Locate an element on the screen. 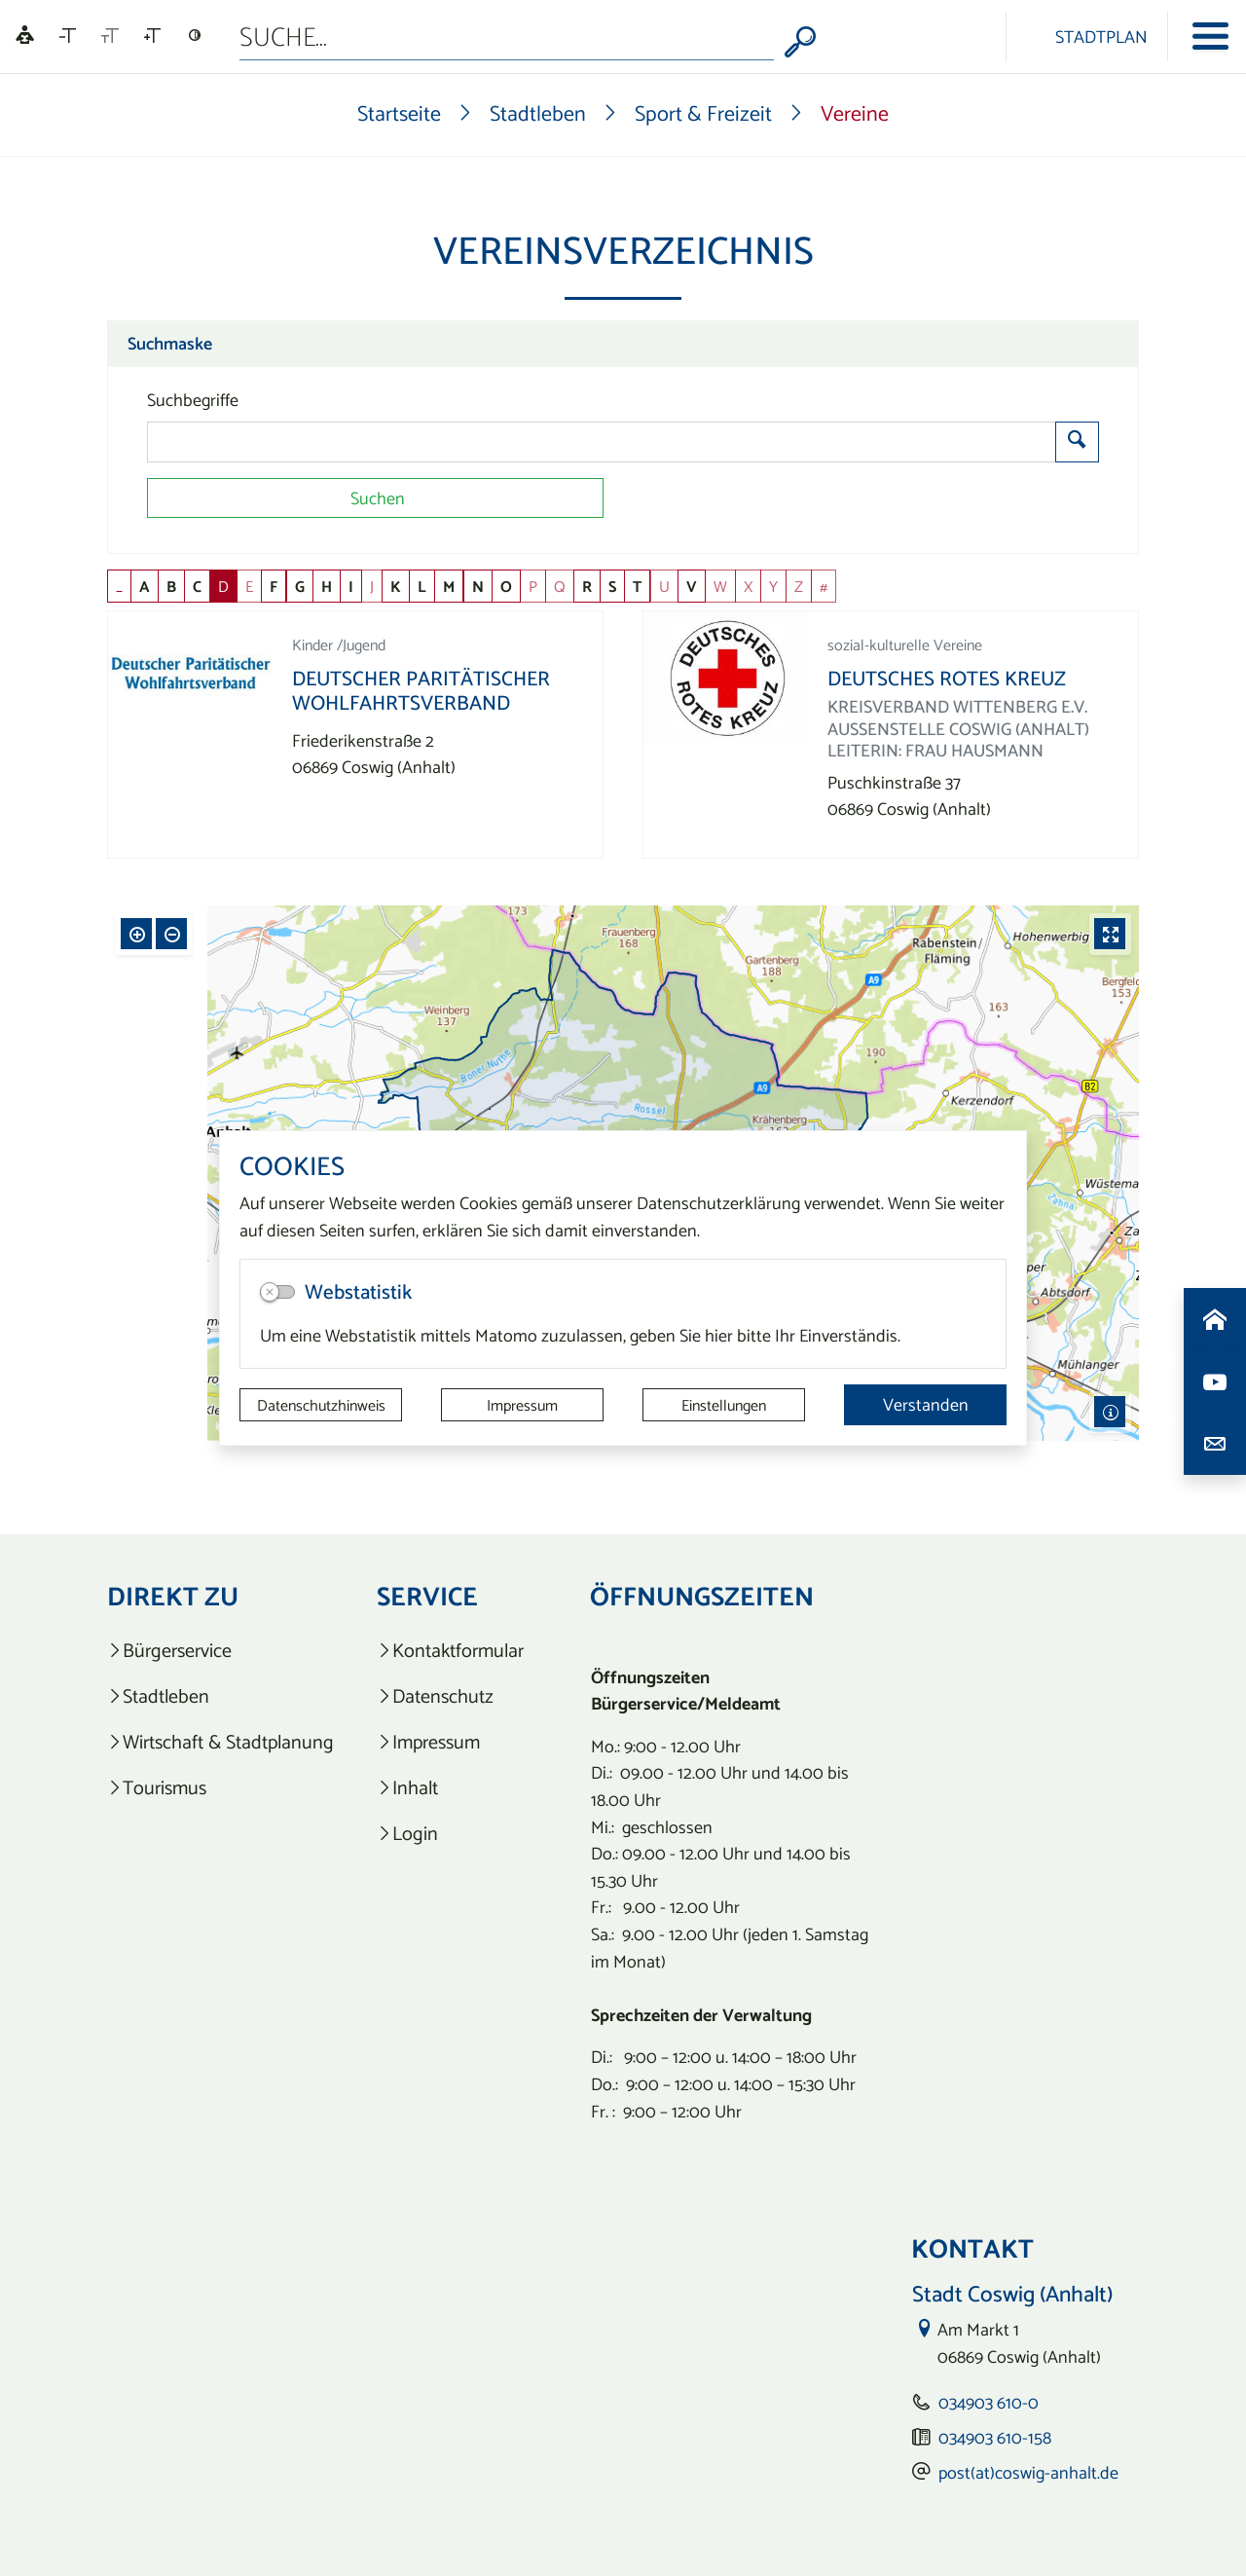  [Schriftgröße zurücksetzen] is located at coordinates (110, 36).